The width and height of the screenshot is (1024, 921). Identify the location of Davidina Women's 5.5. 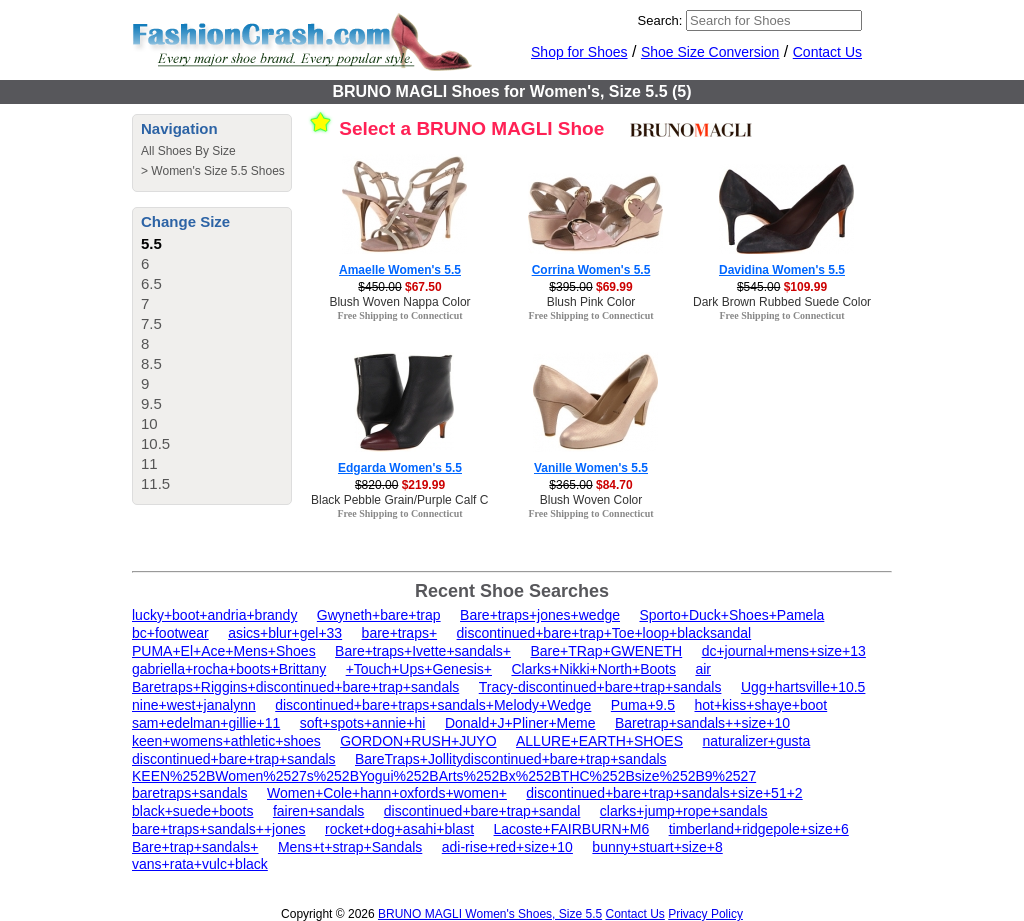
(782, 270).